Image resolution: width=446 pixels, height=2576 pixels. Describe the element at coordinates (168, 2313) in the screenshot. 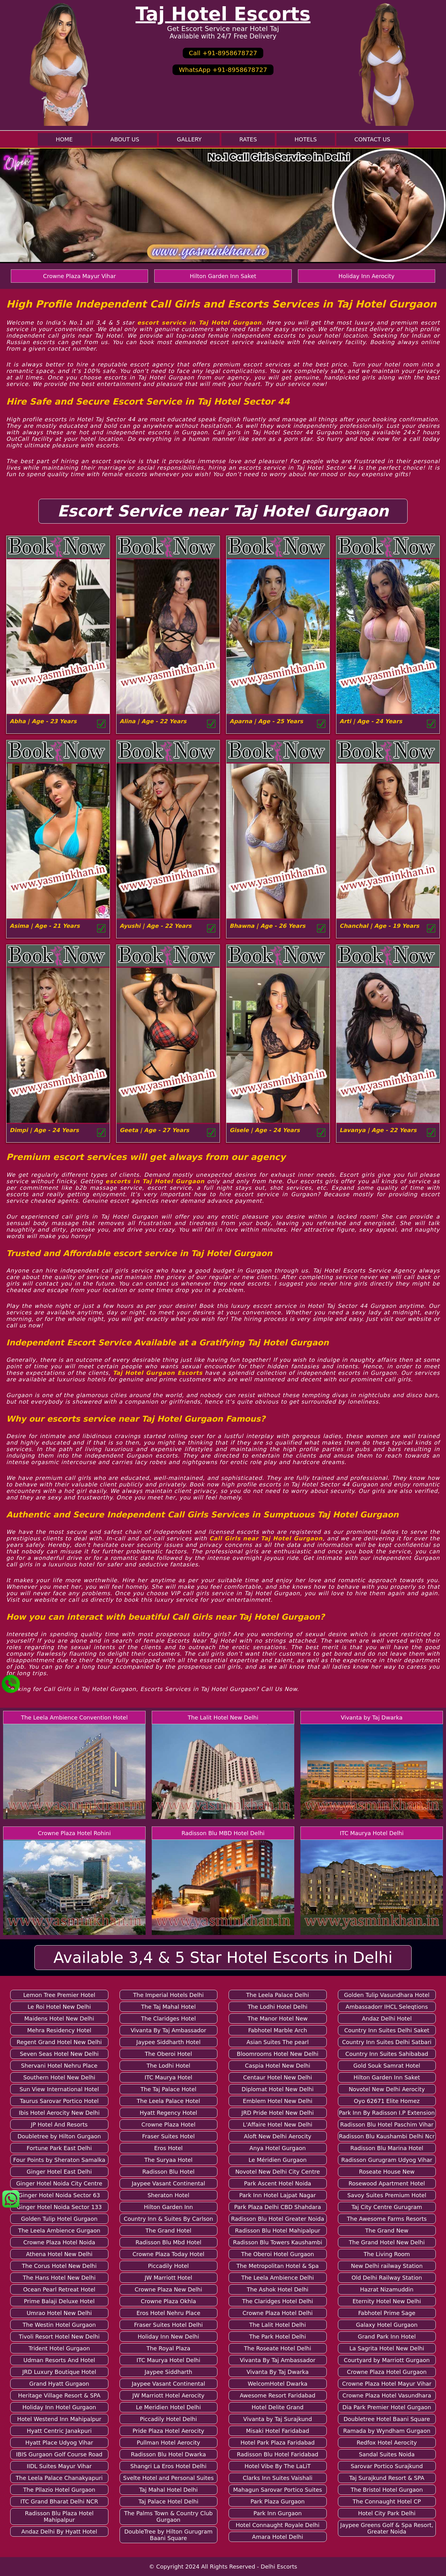

I see `Eros Hotel Nehru Place` at that location.